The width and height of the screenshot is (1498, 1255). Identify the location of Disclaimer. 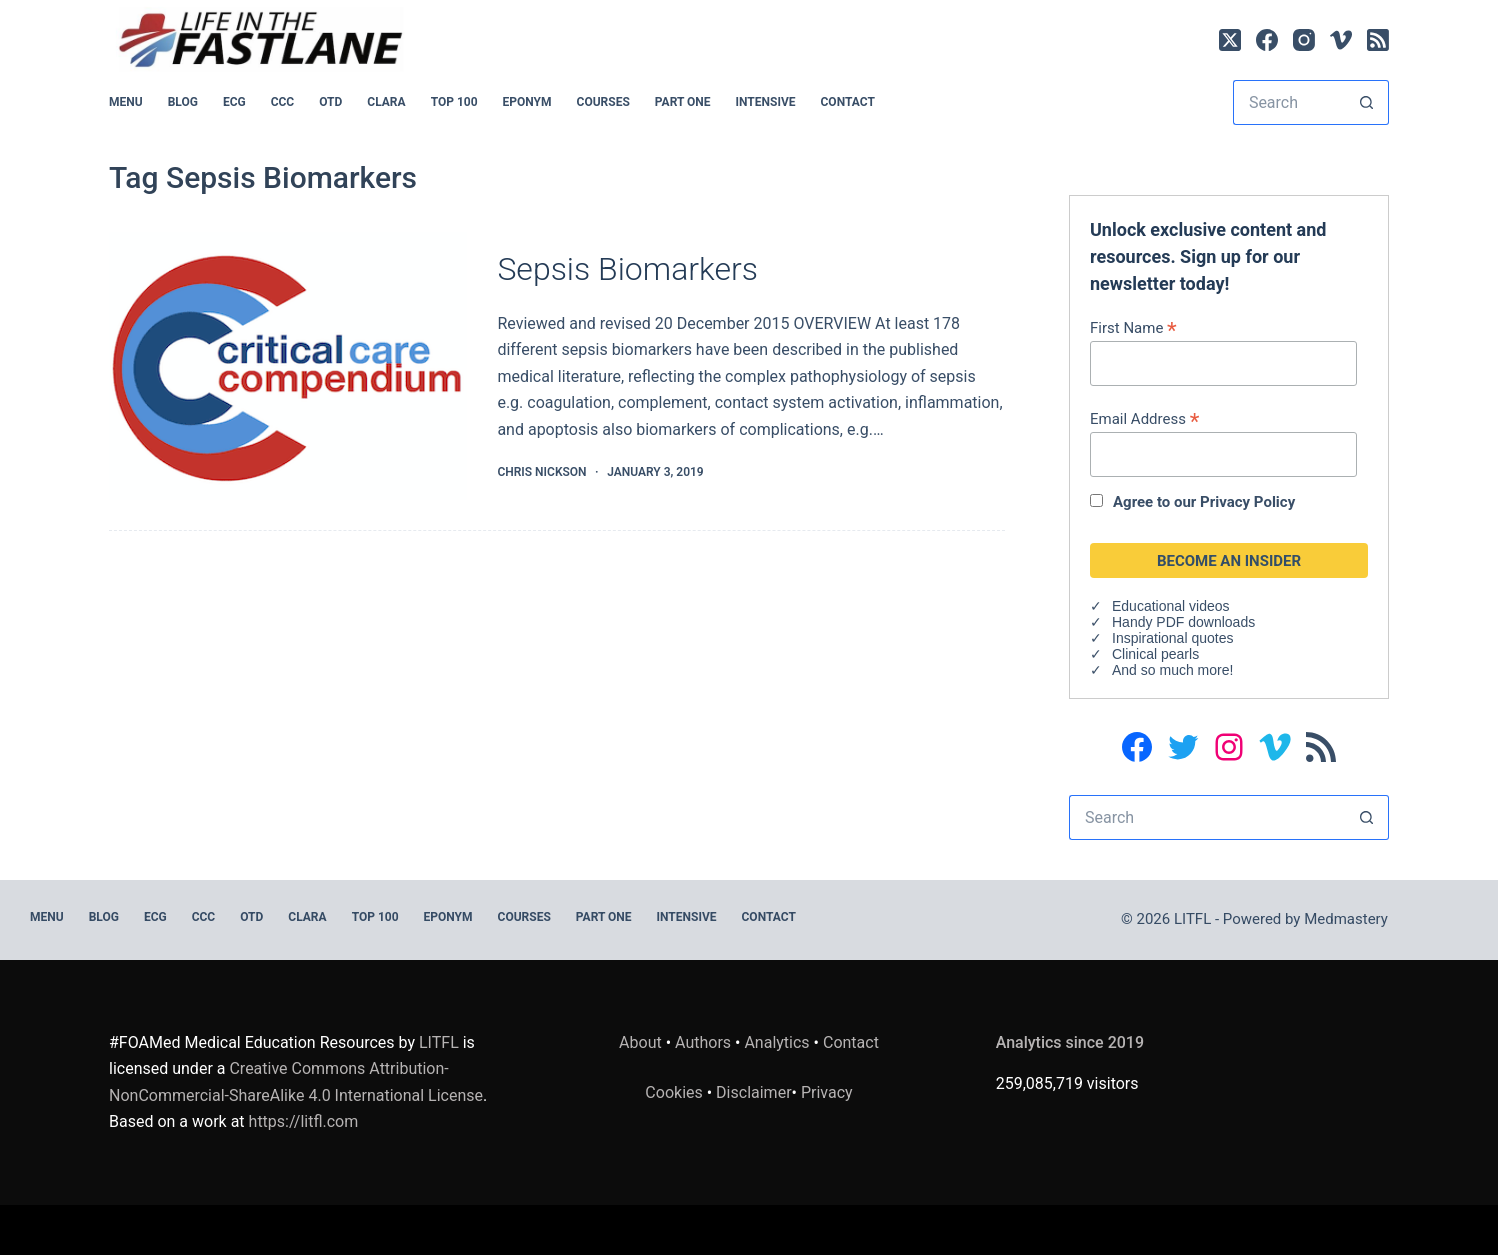
(753, 1092).